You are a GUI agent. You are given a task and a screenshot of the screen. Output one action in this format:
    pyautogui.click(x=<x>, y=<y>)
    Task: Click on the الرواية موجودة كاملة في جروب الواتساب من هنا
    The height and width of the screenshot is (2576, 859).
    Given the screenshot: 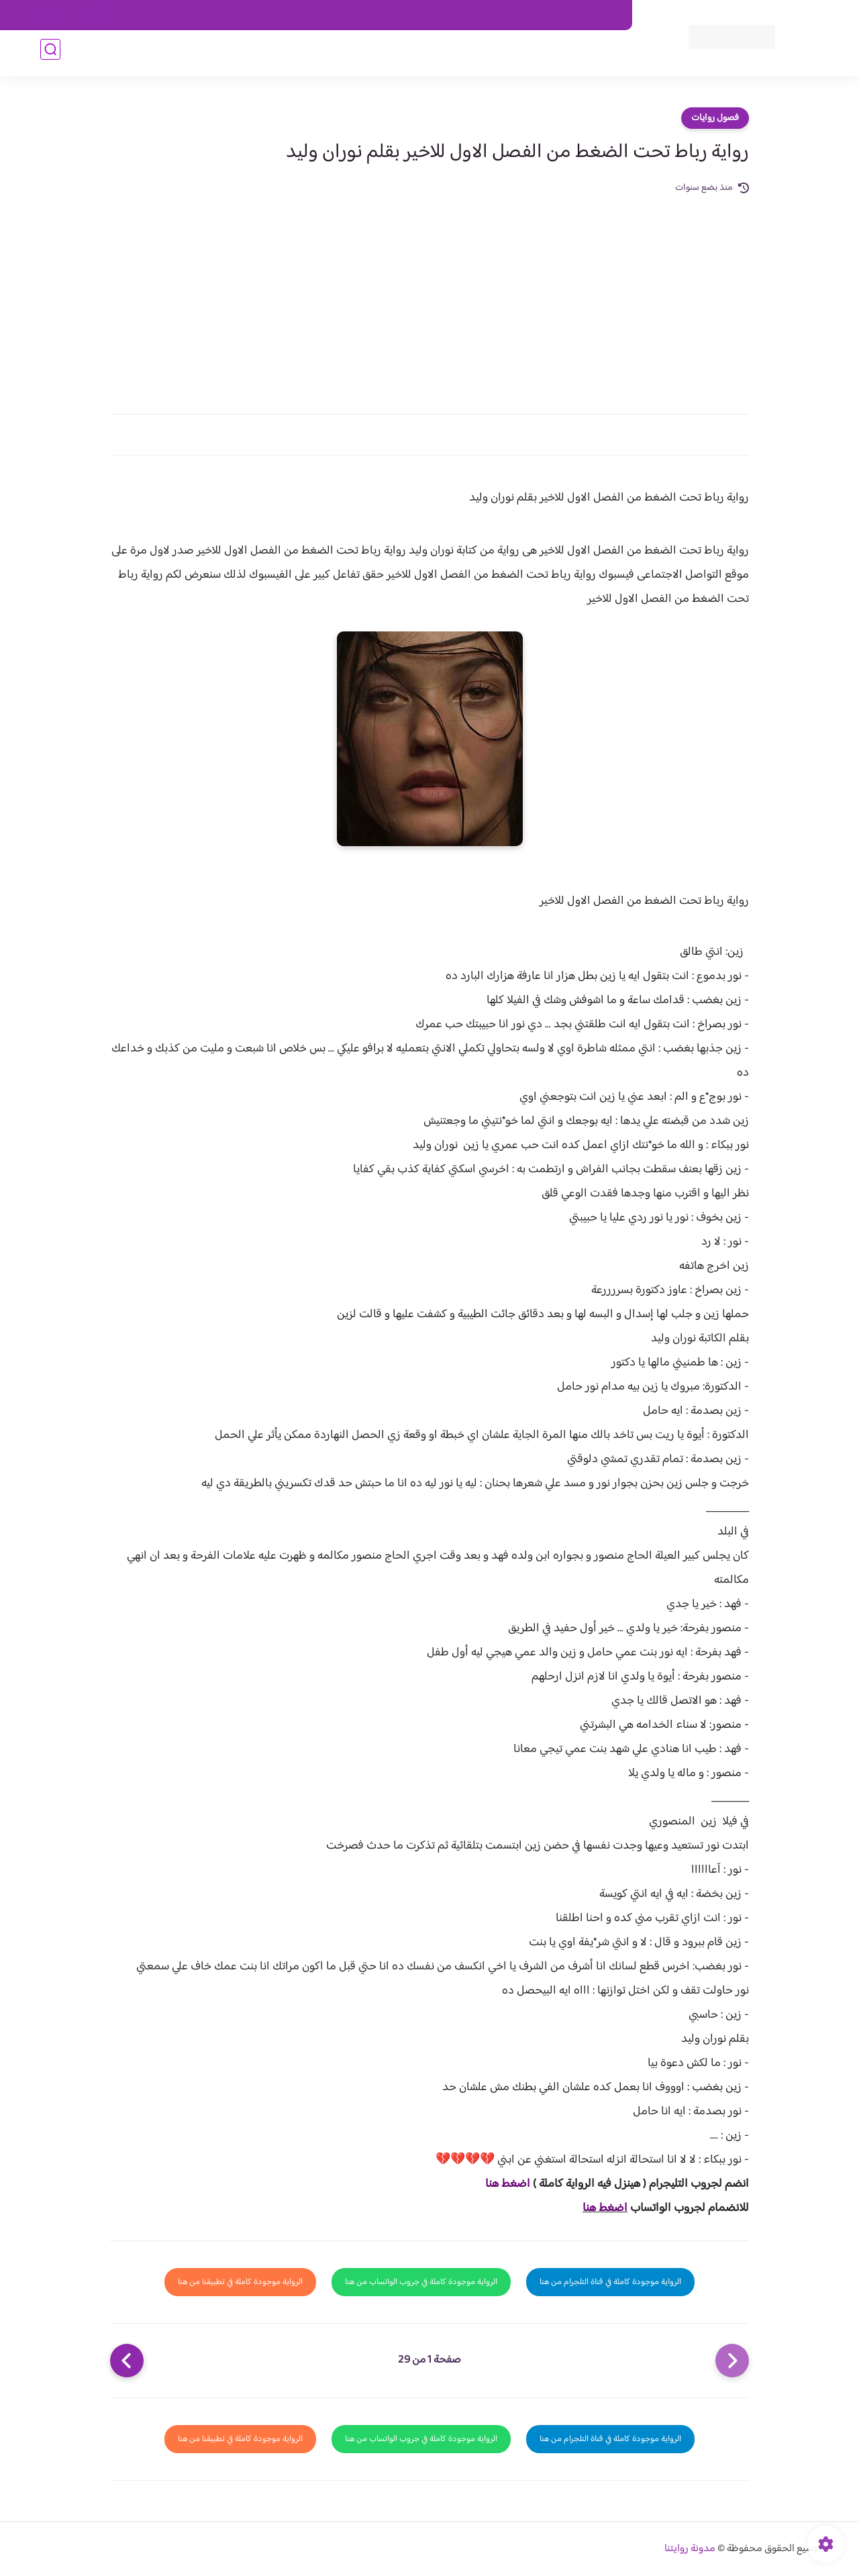 What is the action you would take?
    pyautogui.click(x=421, y=2282)
    